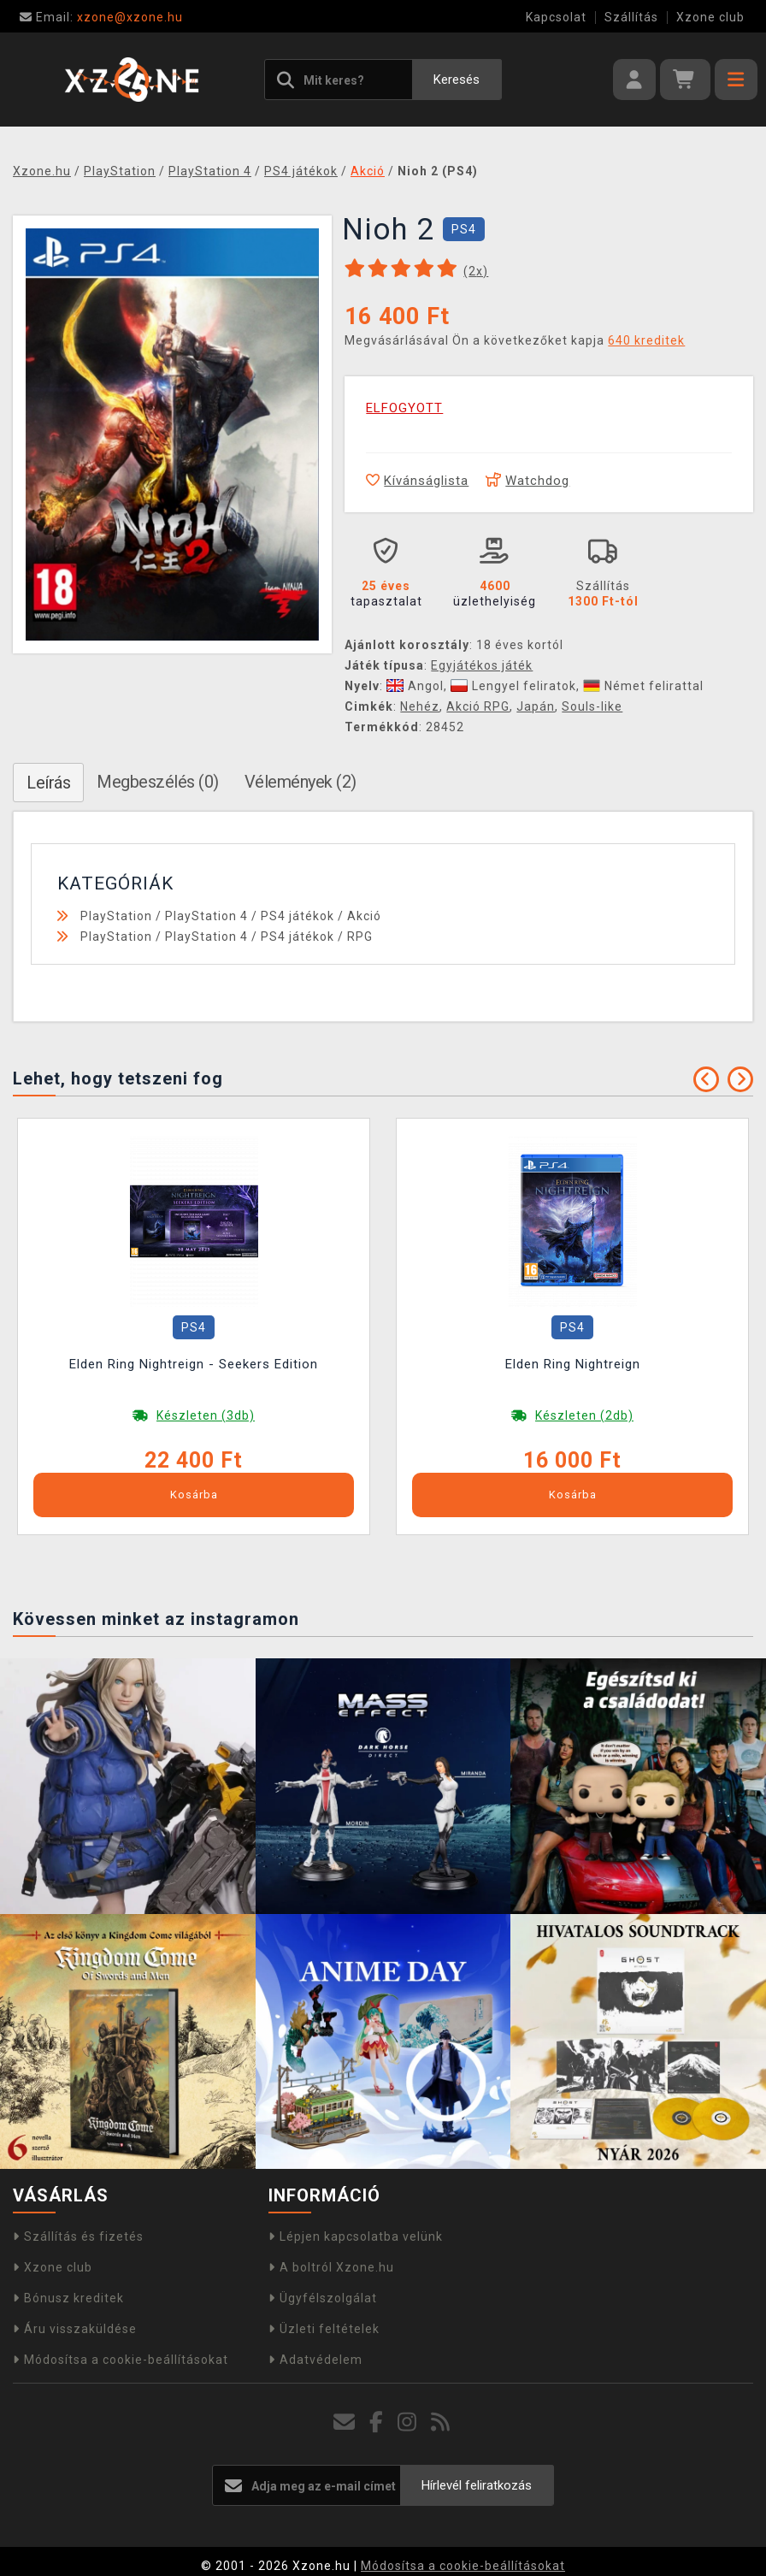 The image size is (766, 2576). What do you see at coordinates (417, 480) in the screenshot?
I see `Kívánságlista` at bounding box center [417, 480].